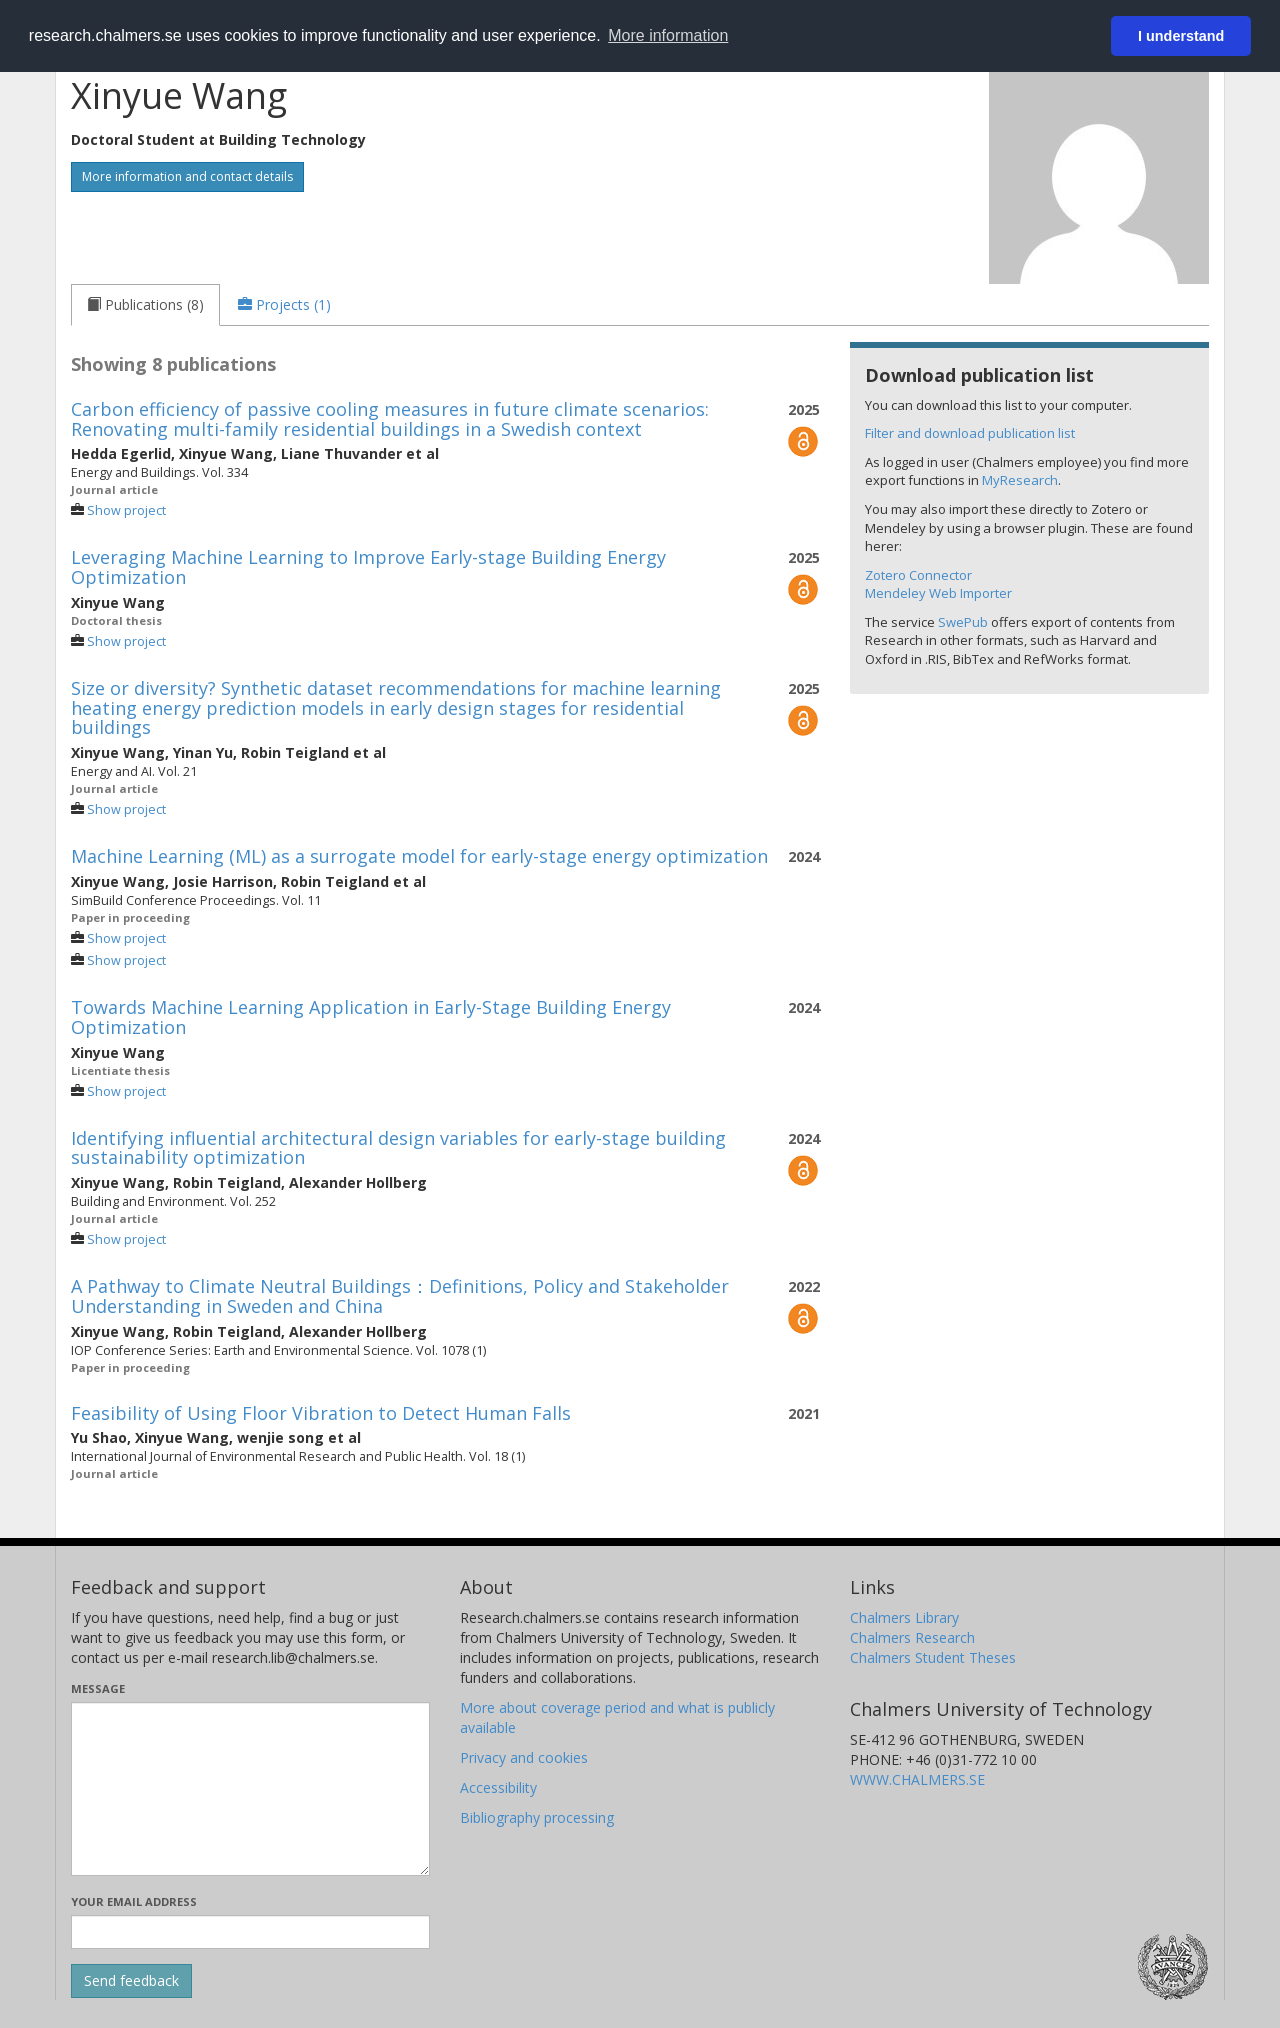 This screenshot has height=2028, width=1280. Describe the element at coordinates (98, 1688) in the screenshot. I see `Message` at that location.